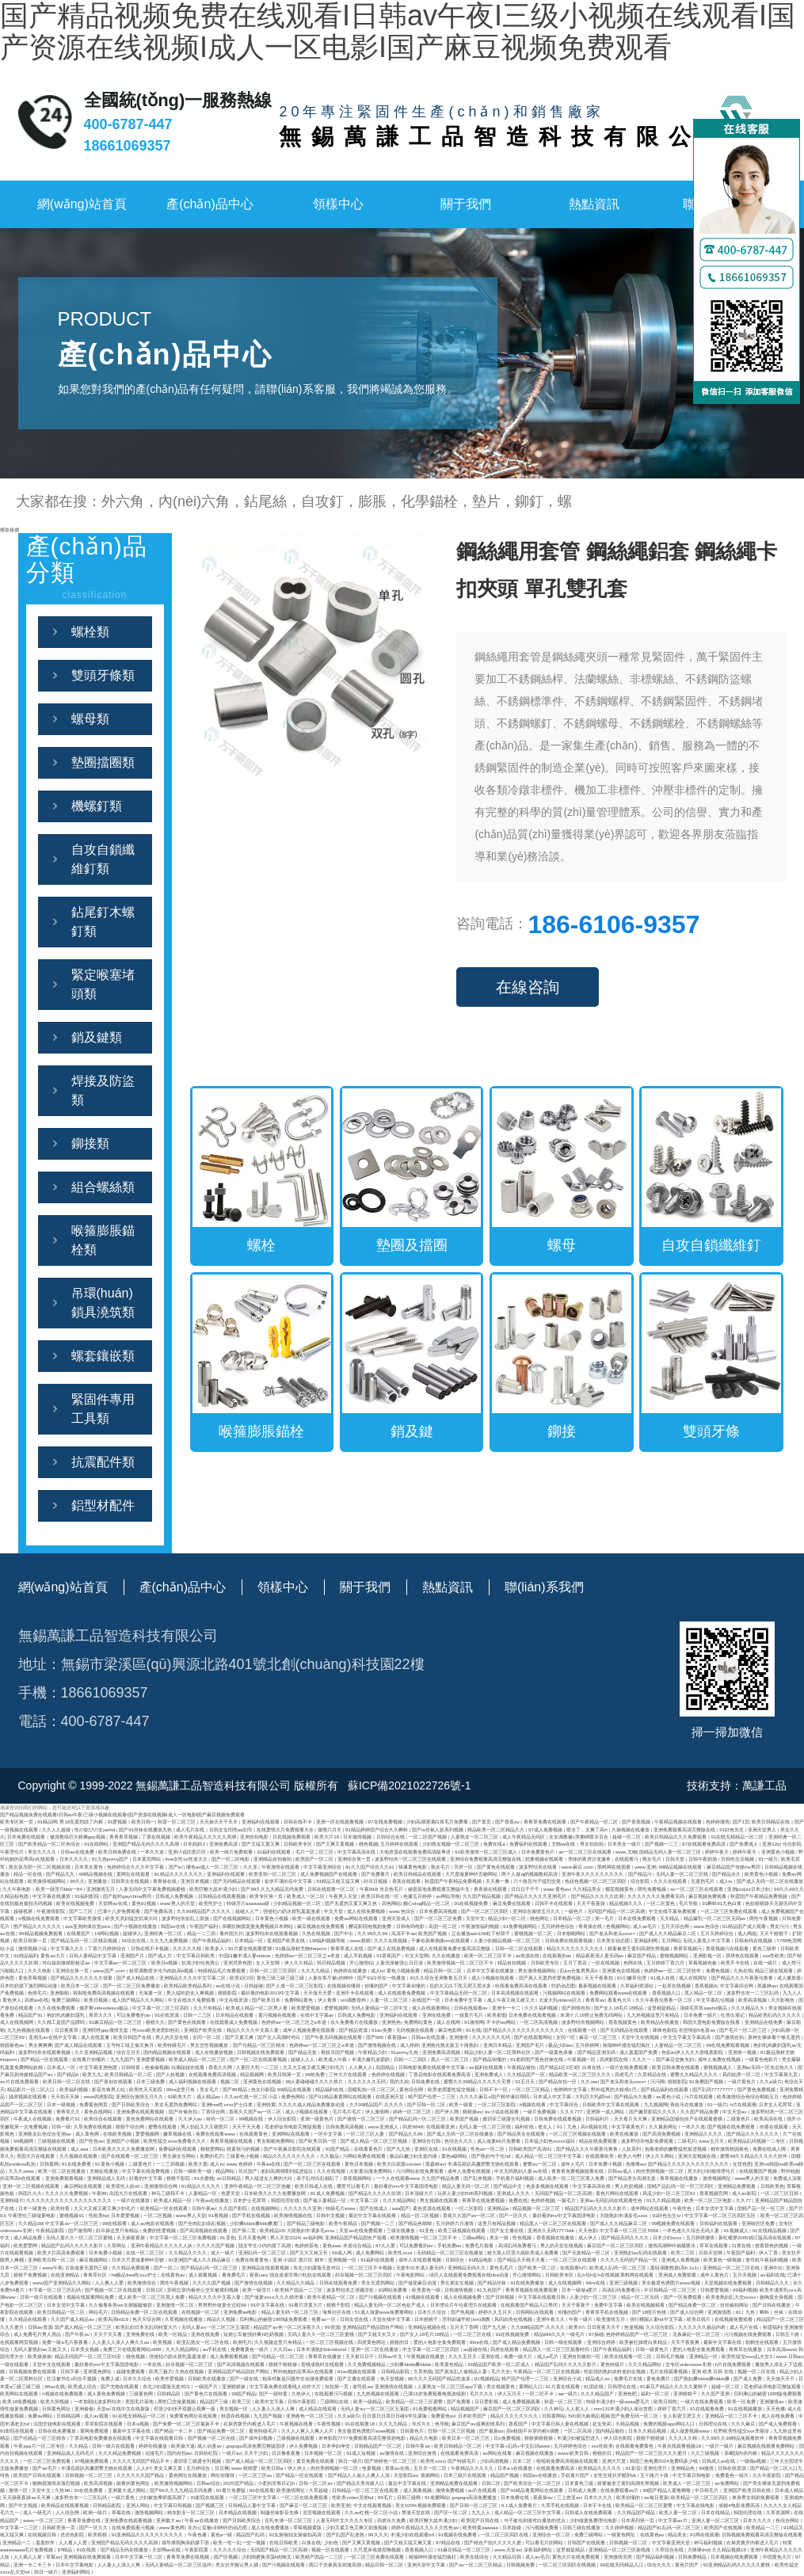  Describe the element at coordinates (229, 1985) in the screenshot. I see `av在线小说` at that location.